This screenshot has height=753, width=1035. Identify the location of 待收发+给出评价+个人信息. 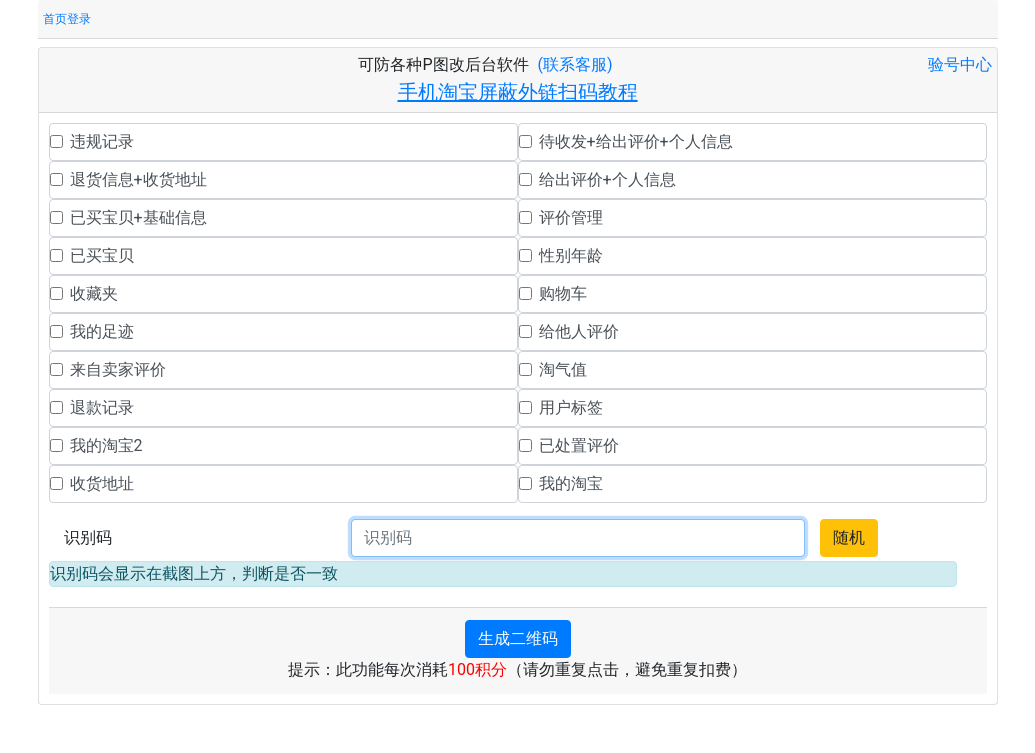
(636, 141).